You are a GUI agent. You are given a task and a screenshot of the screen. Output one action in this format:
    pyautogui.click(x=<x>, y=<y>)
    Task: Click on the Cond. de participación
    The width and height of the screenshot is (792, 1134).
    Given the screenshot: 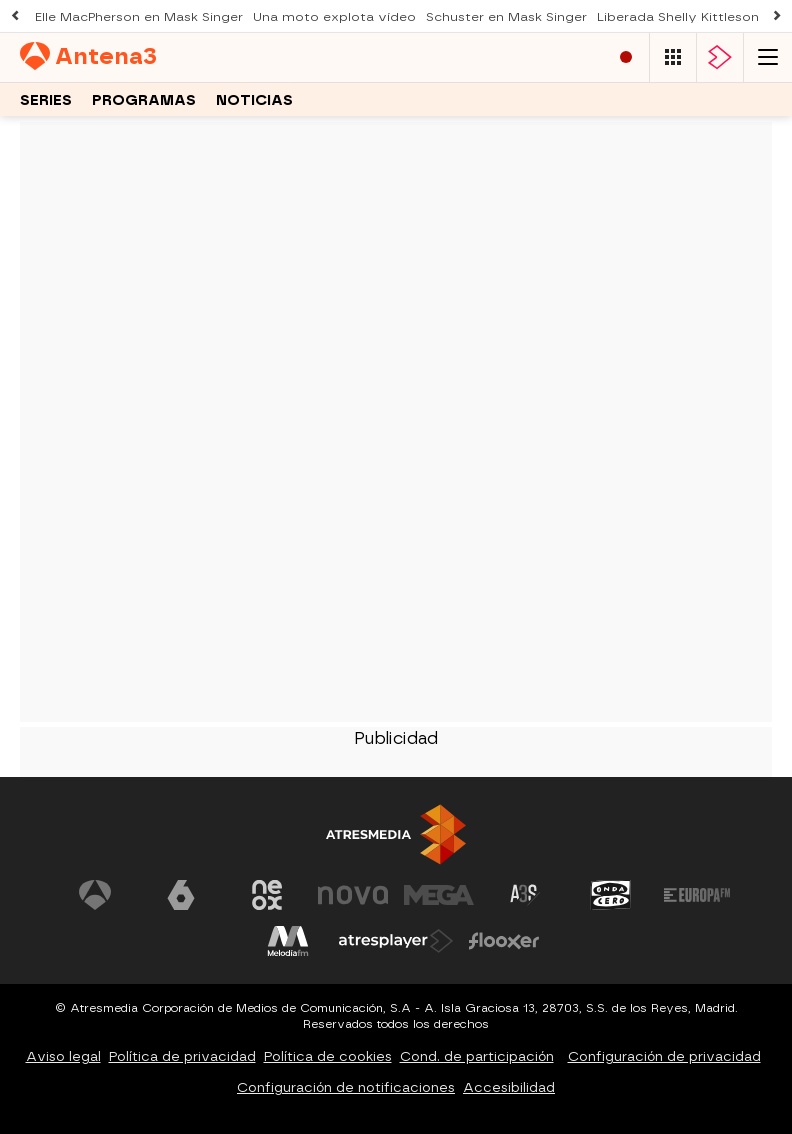 What is the action you would take?
    pyautogui.click(x=477, y=1056)
    